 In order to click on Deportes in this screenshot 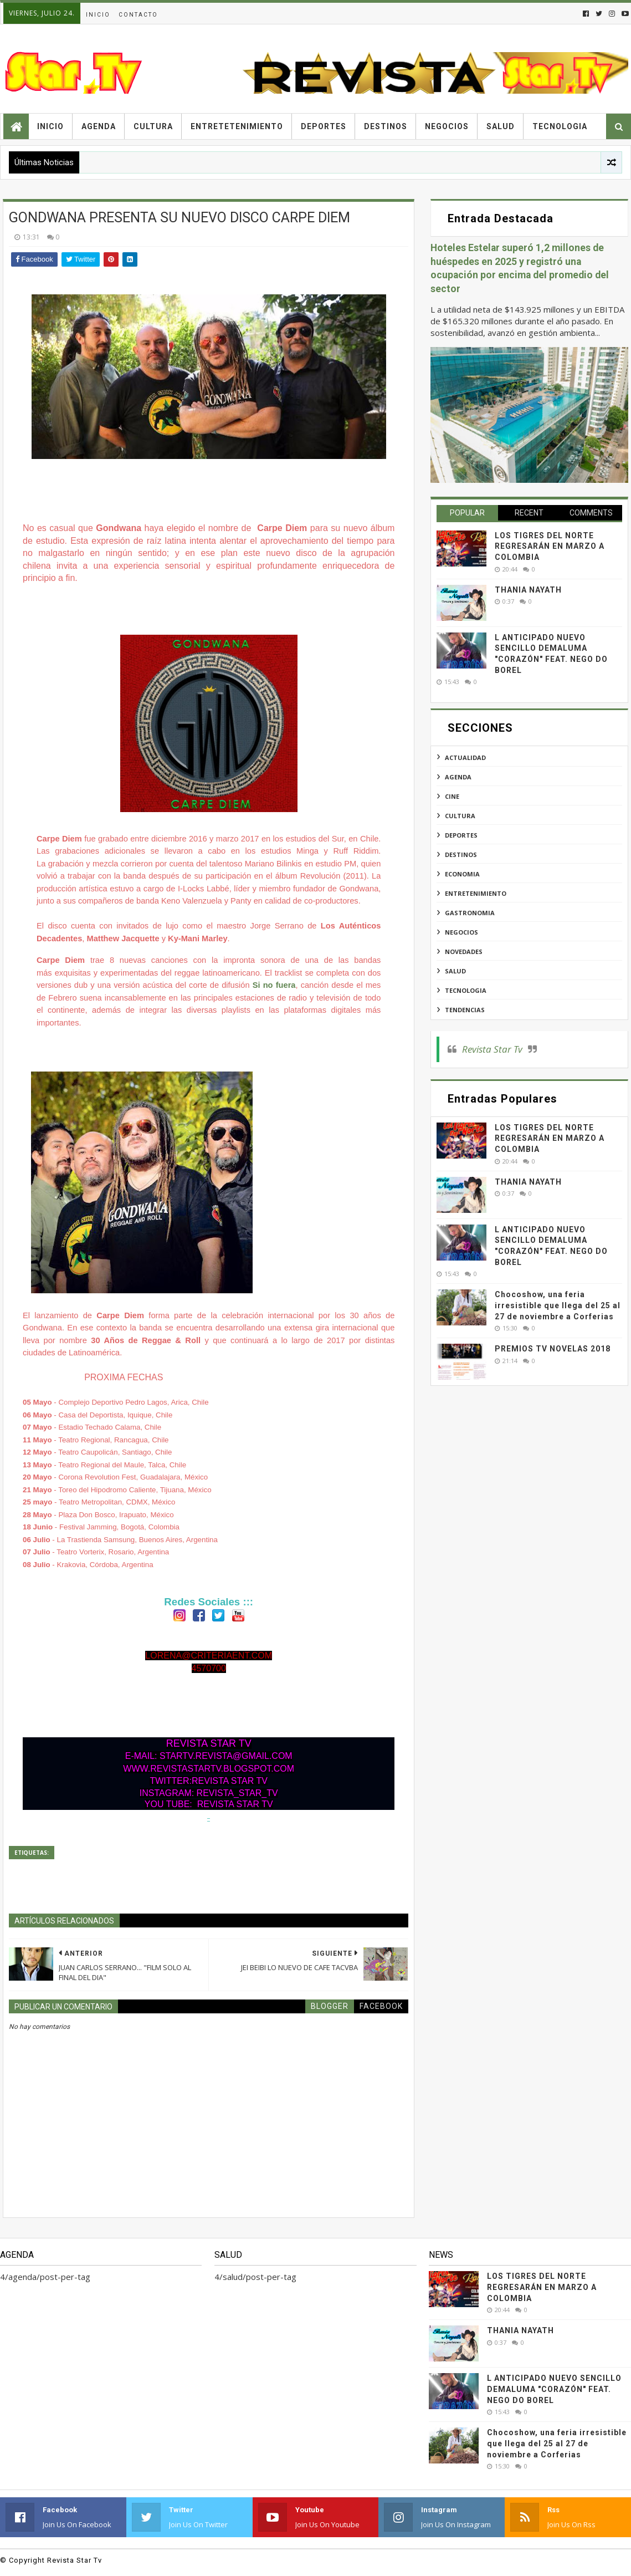, I will do `click(323, 126)`.